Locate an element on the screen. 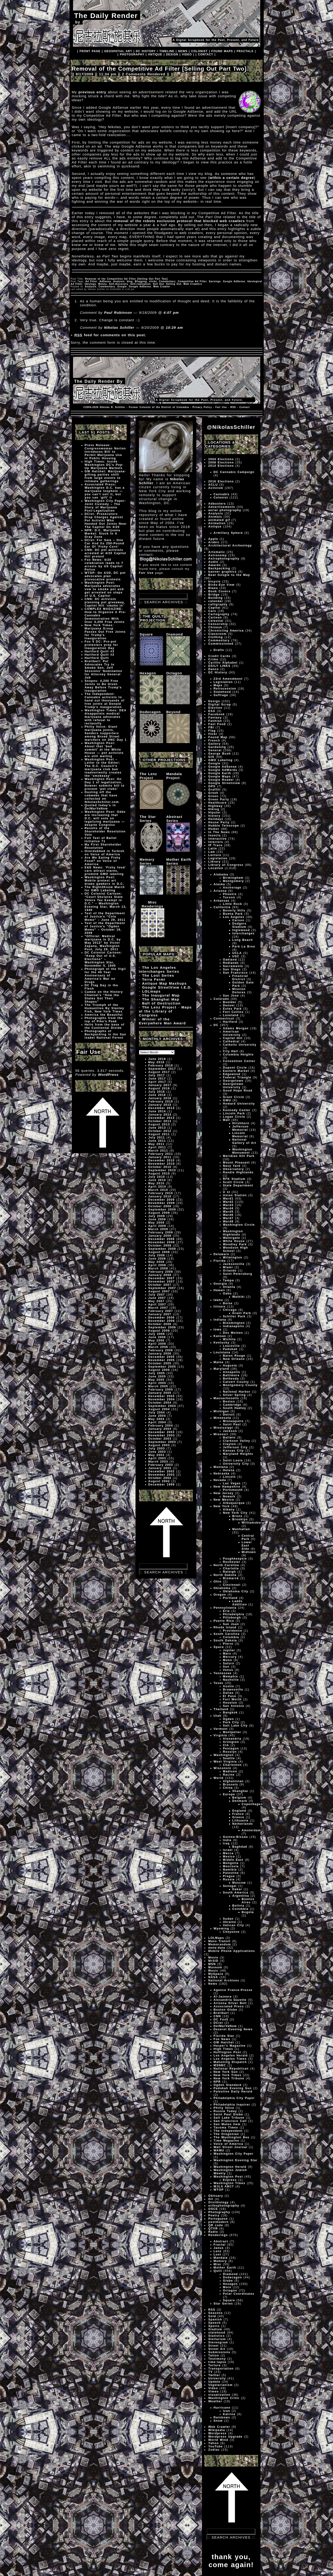  WJLA ABC7 is located at coordinates (224, 2186).